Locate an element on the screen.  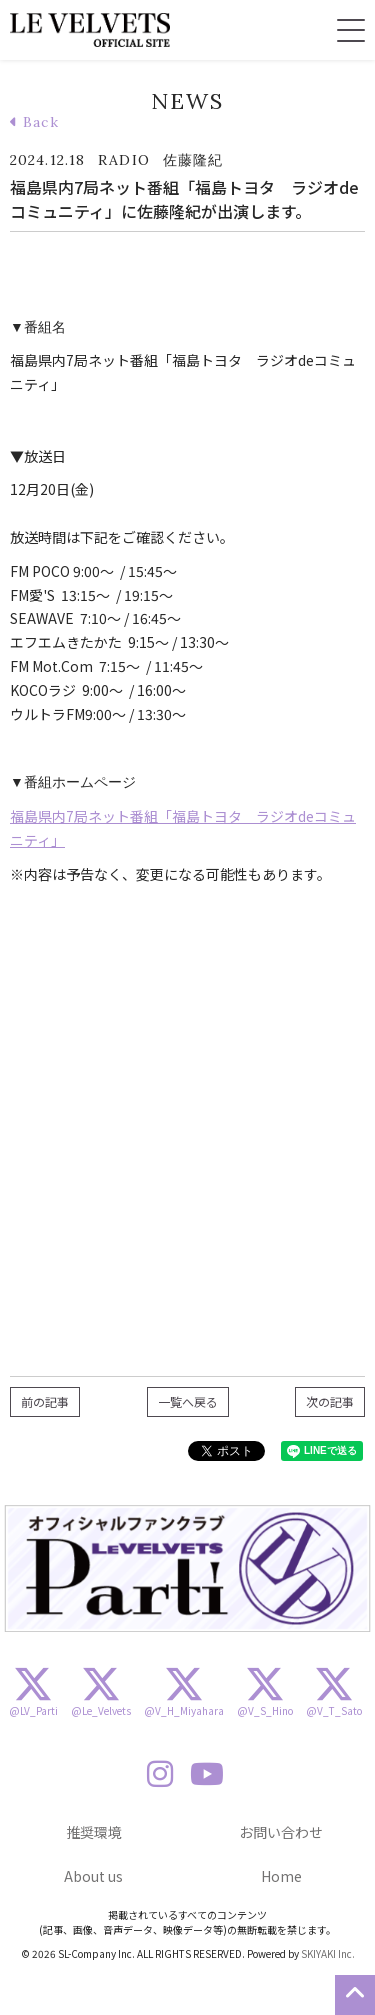
推奨環境 is located at coordinates (94, 1832).